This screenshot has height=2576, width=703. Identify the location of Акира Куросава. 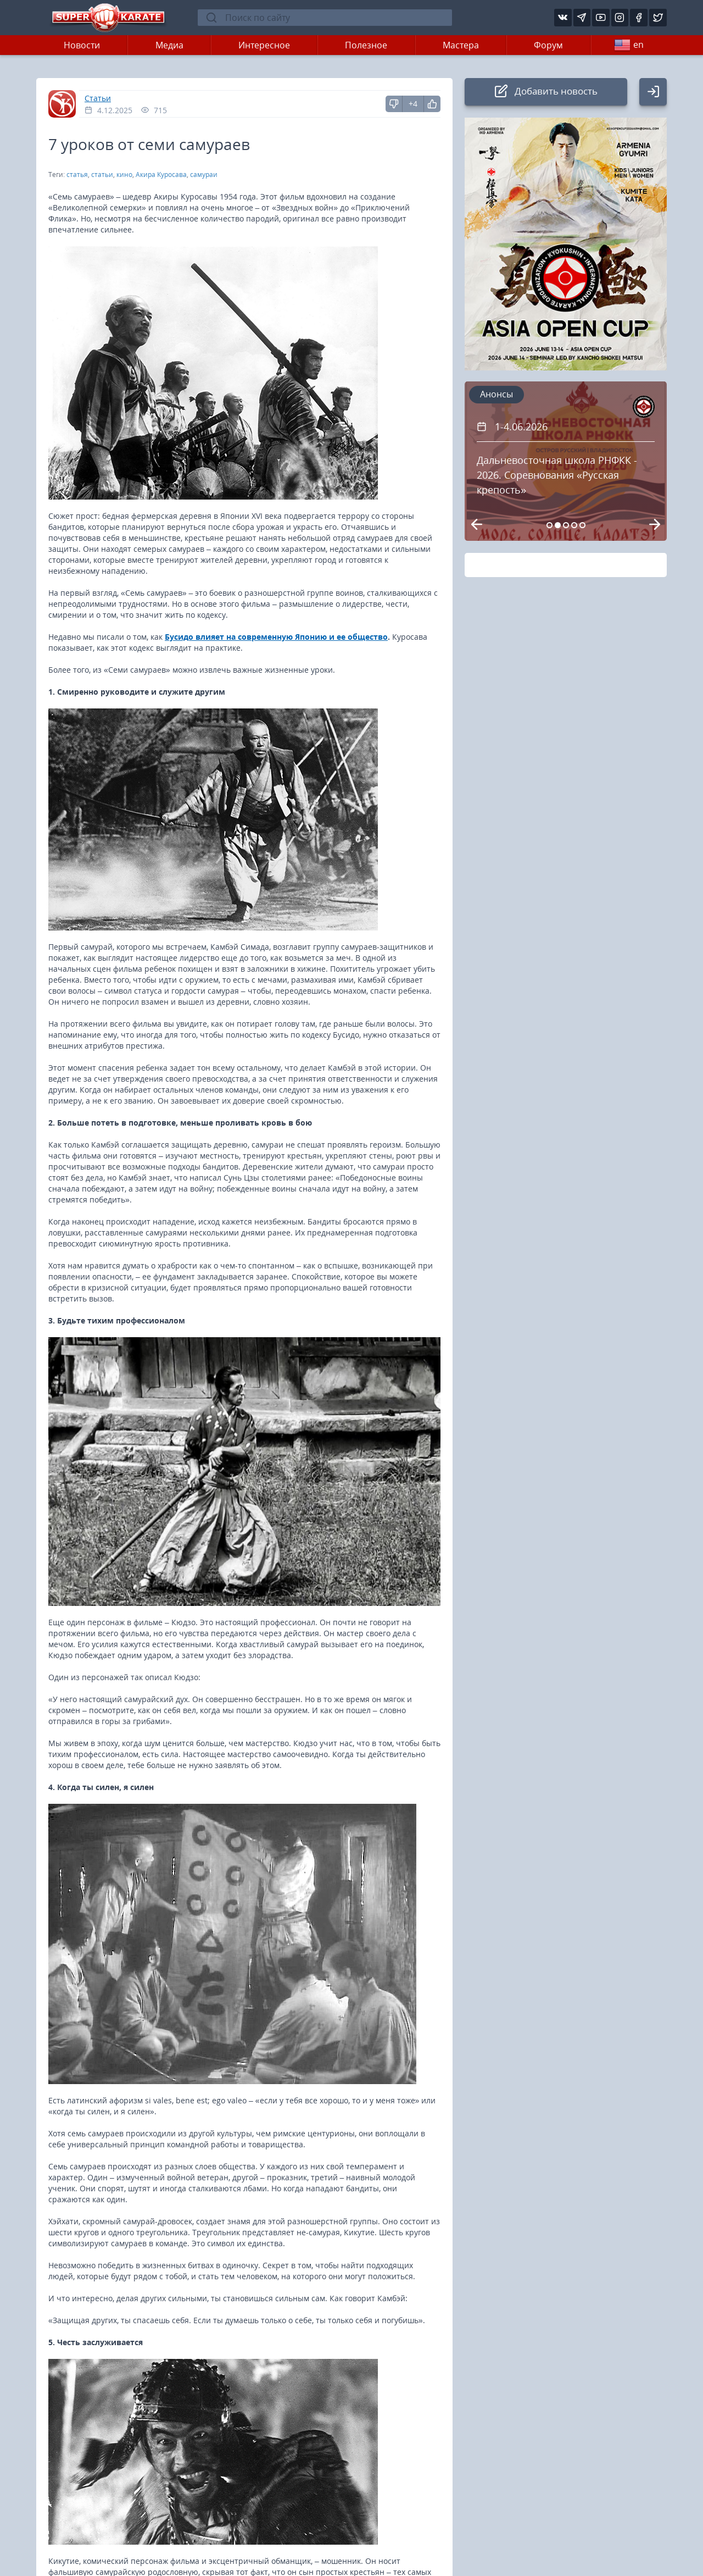
(161, 174).